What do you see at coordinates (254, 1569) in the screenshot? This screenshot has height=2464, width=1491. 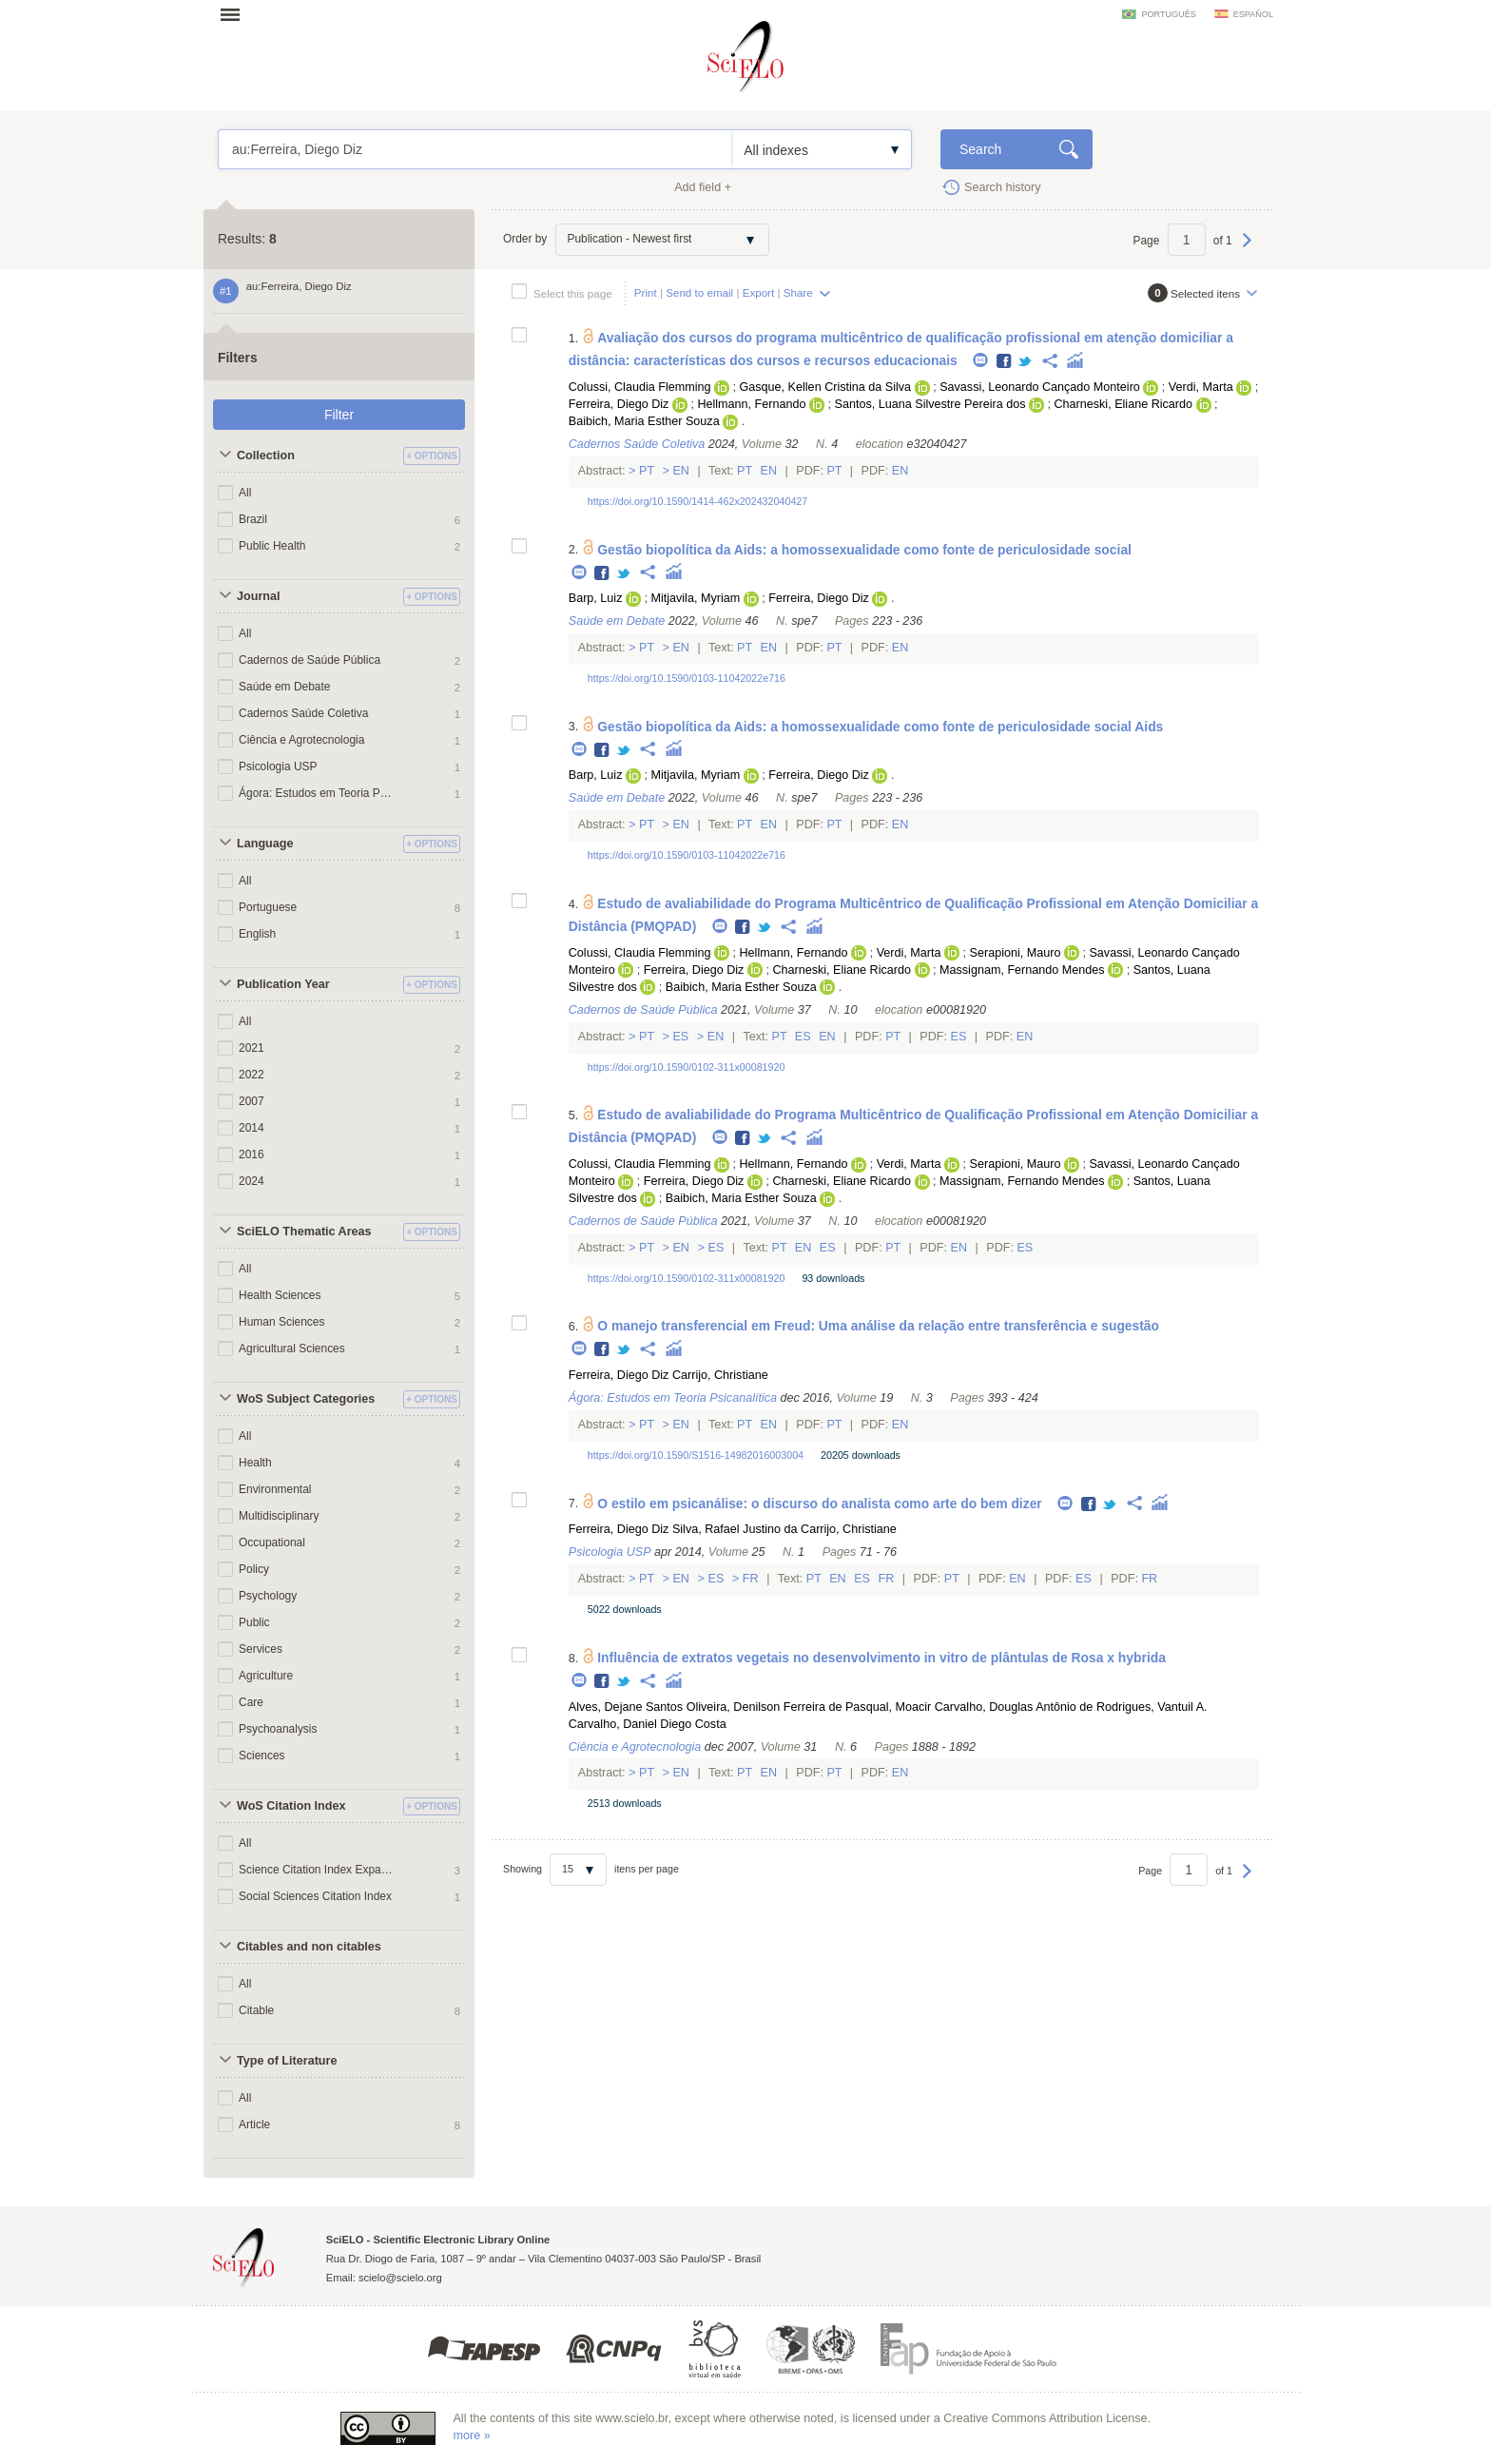 I see `Policy` at bounding box center [254, 1569].